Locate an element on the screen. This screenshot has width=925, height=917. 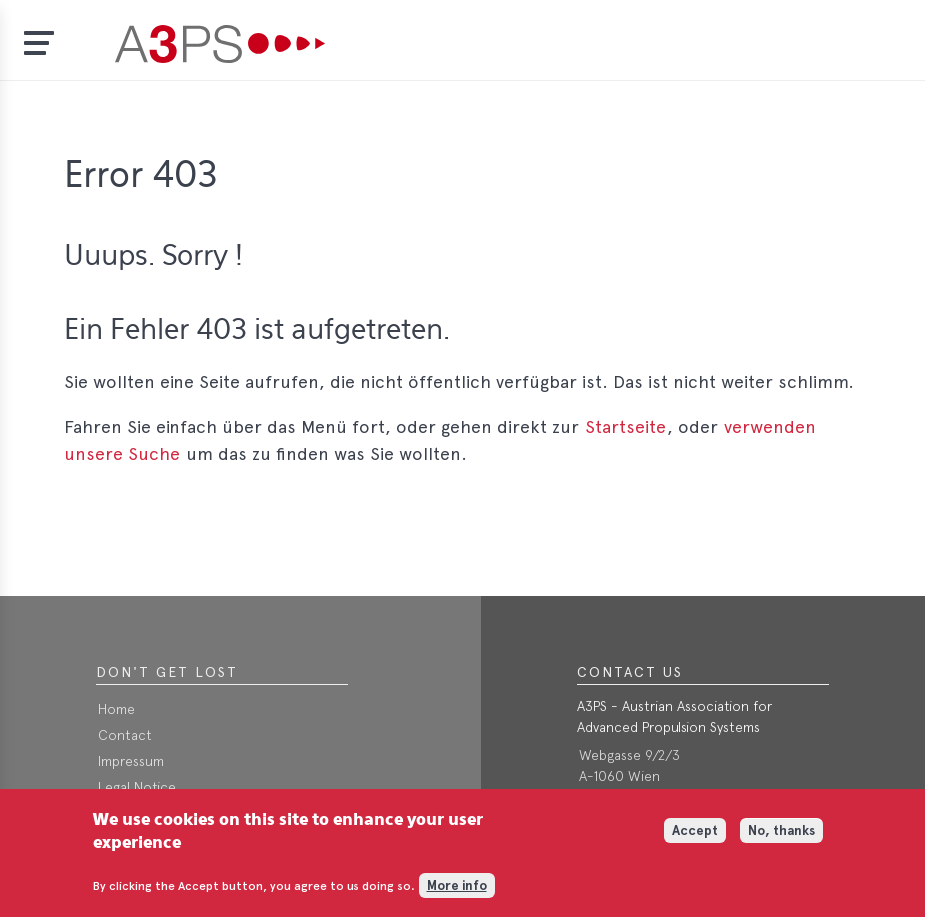
A-1060 Wien is located at coordinates (619, 776).